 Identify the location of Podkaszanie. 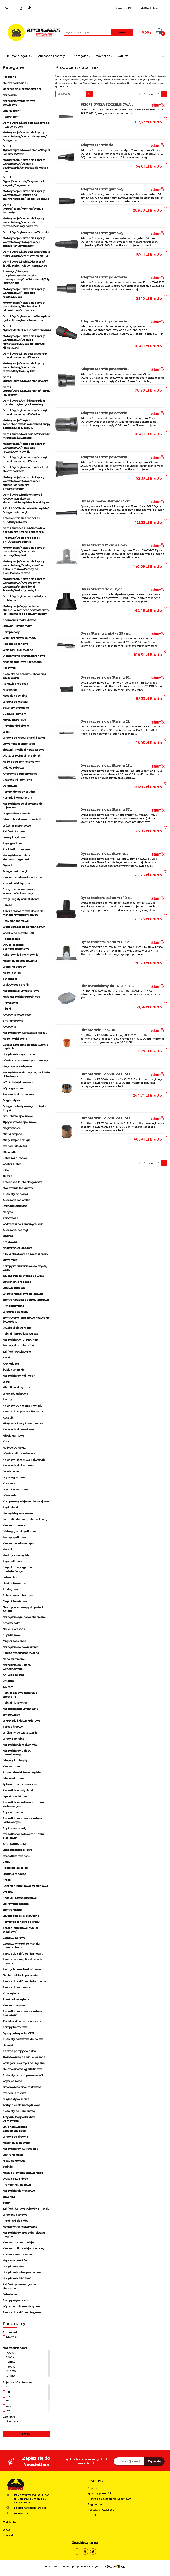
(11, 938).